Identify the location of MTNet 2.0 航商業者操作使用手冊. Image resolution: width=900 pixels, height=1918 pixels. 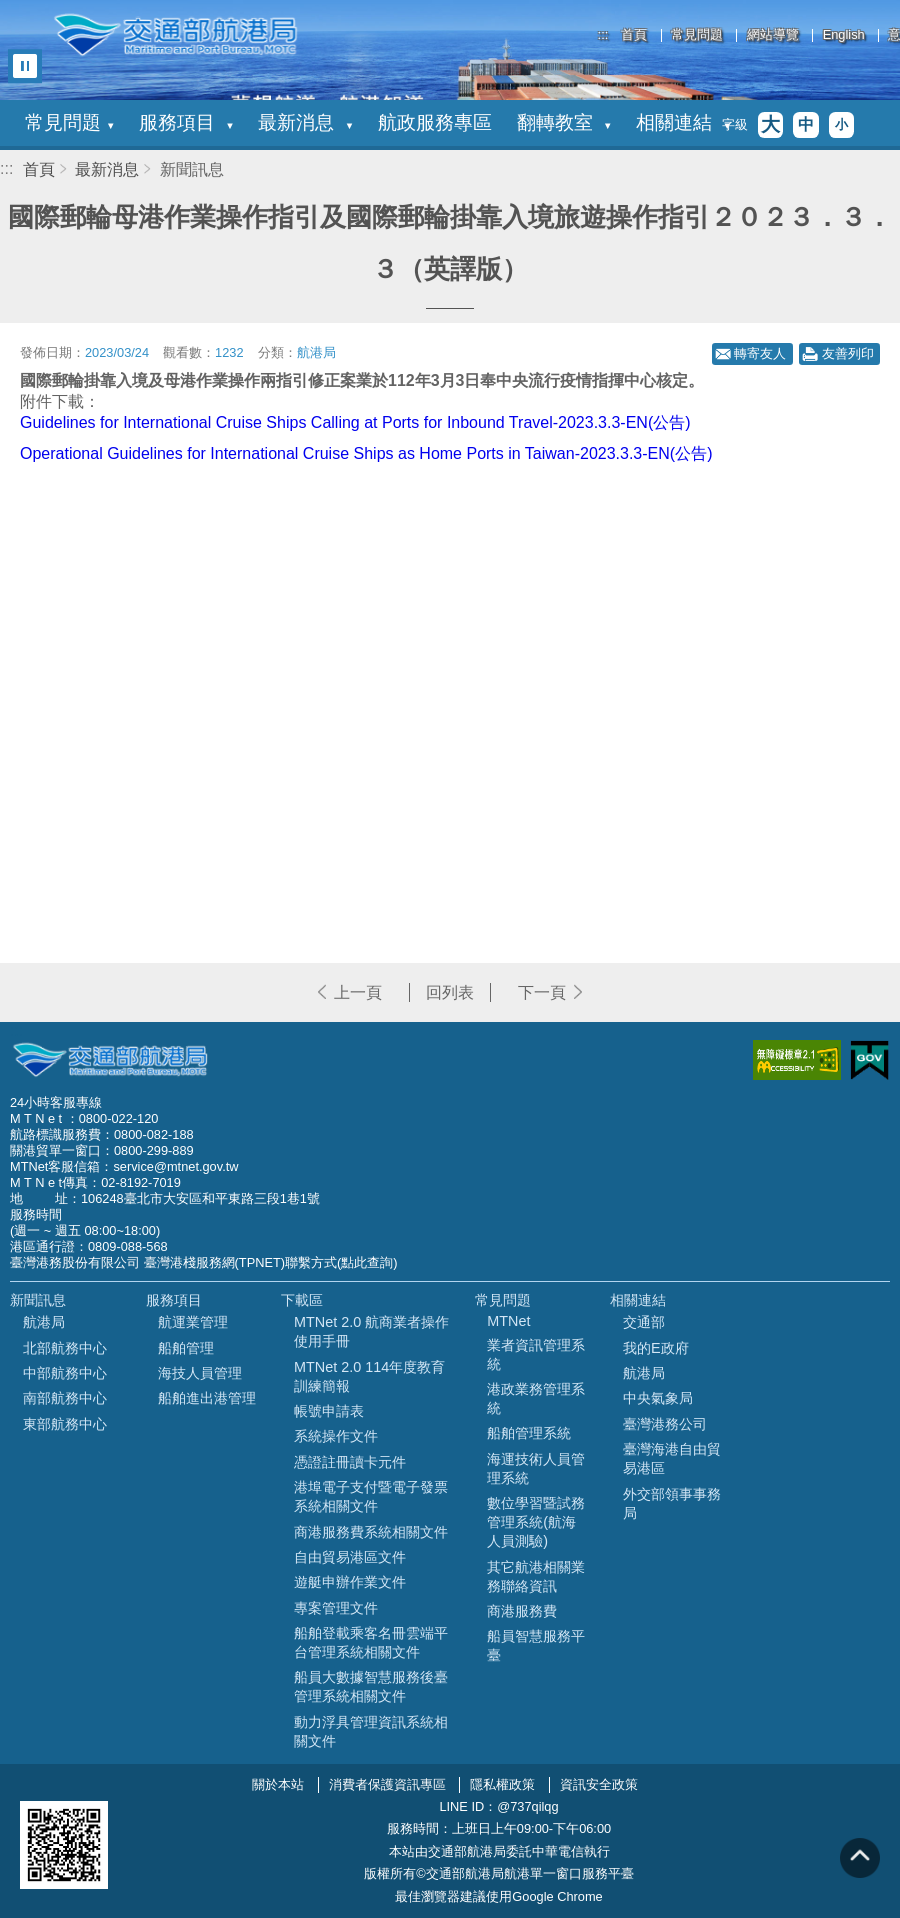
(371, 1331).